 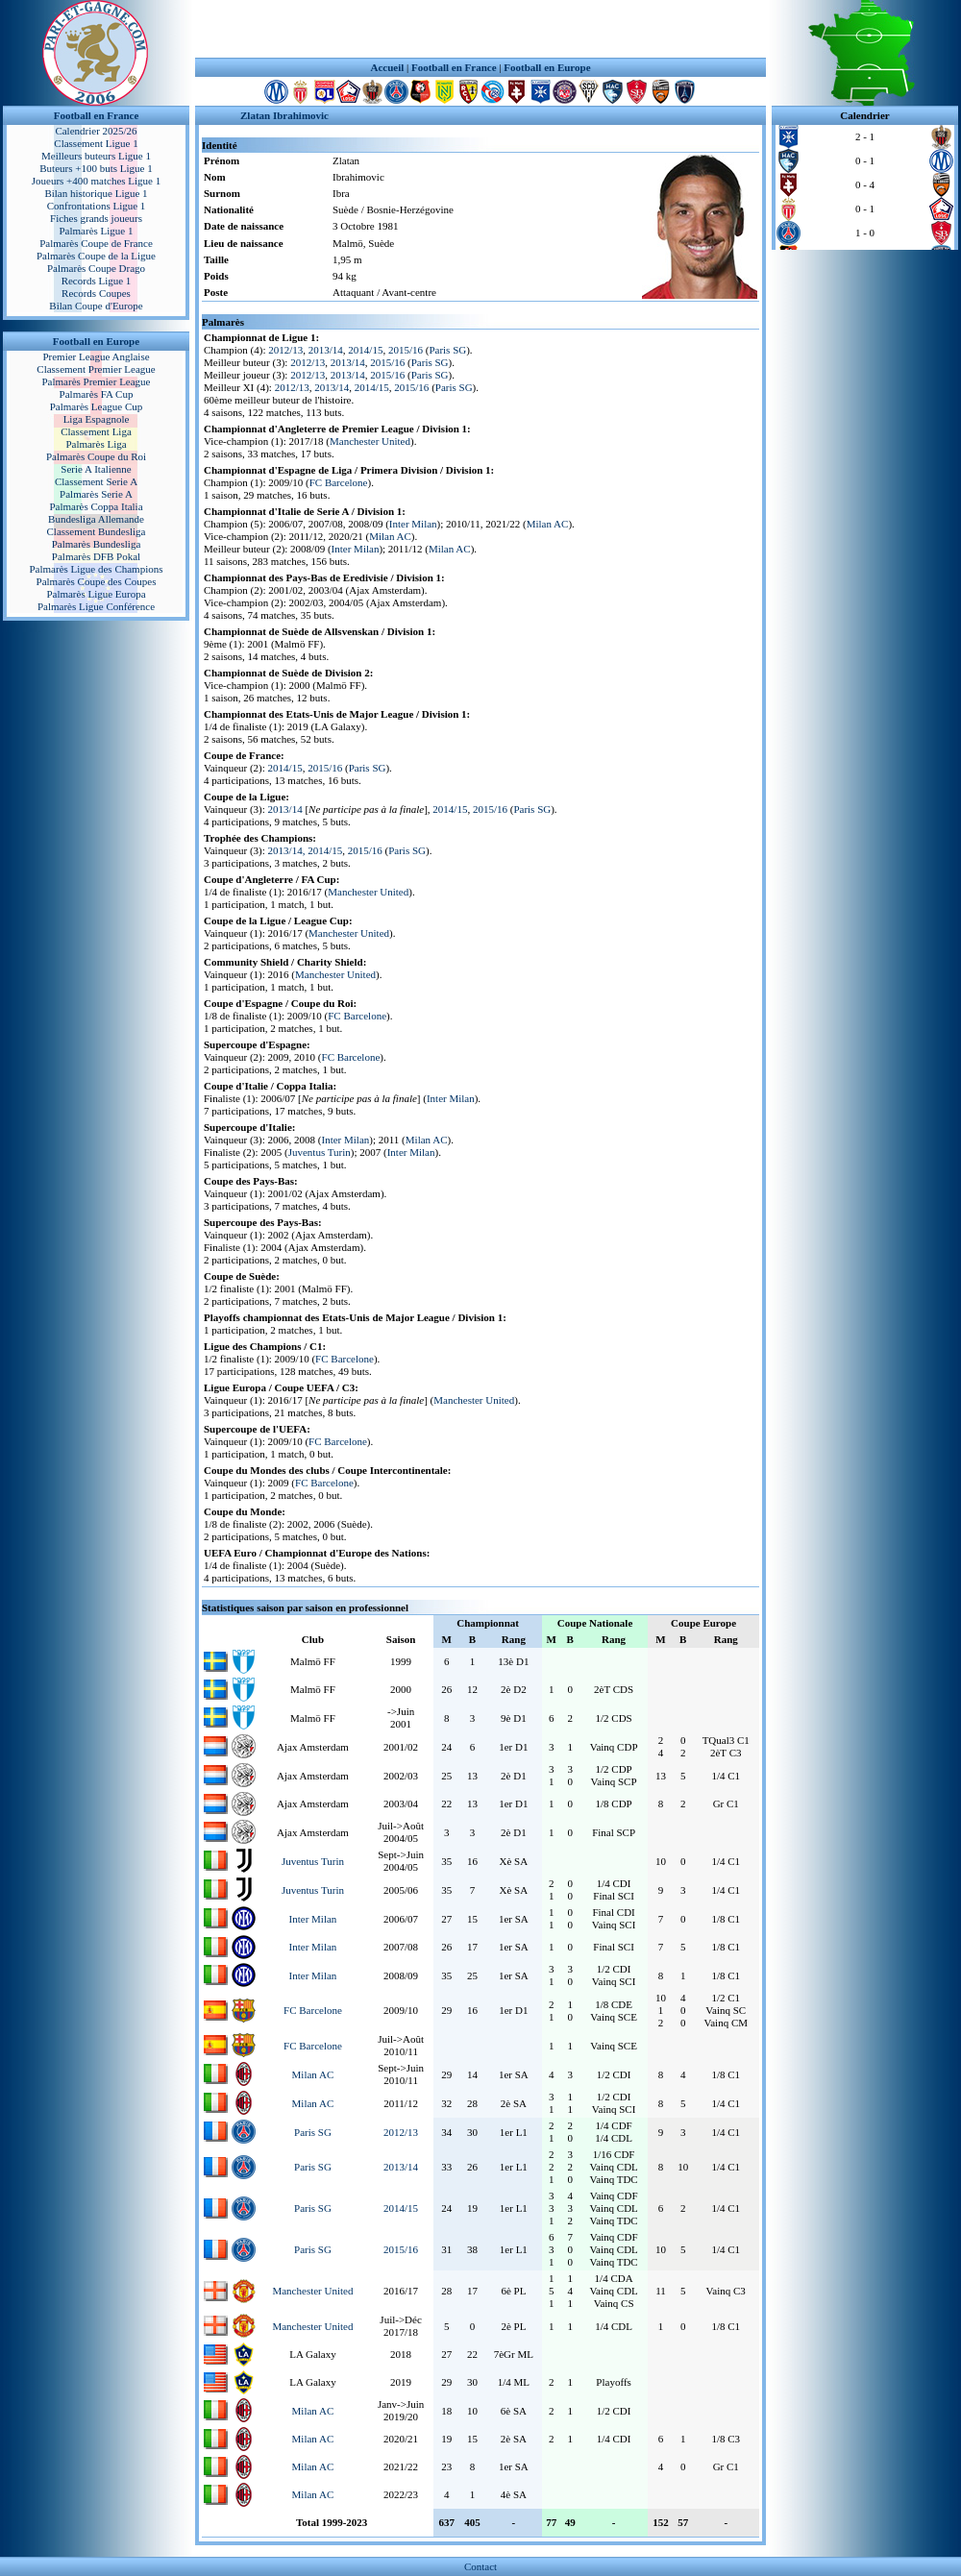 I want to click on Joueurs +400 matches Ligue 1, so click(x=96, y=180).